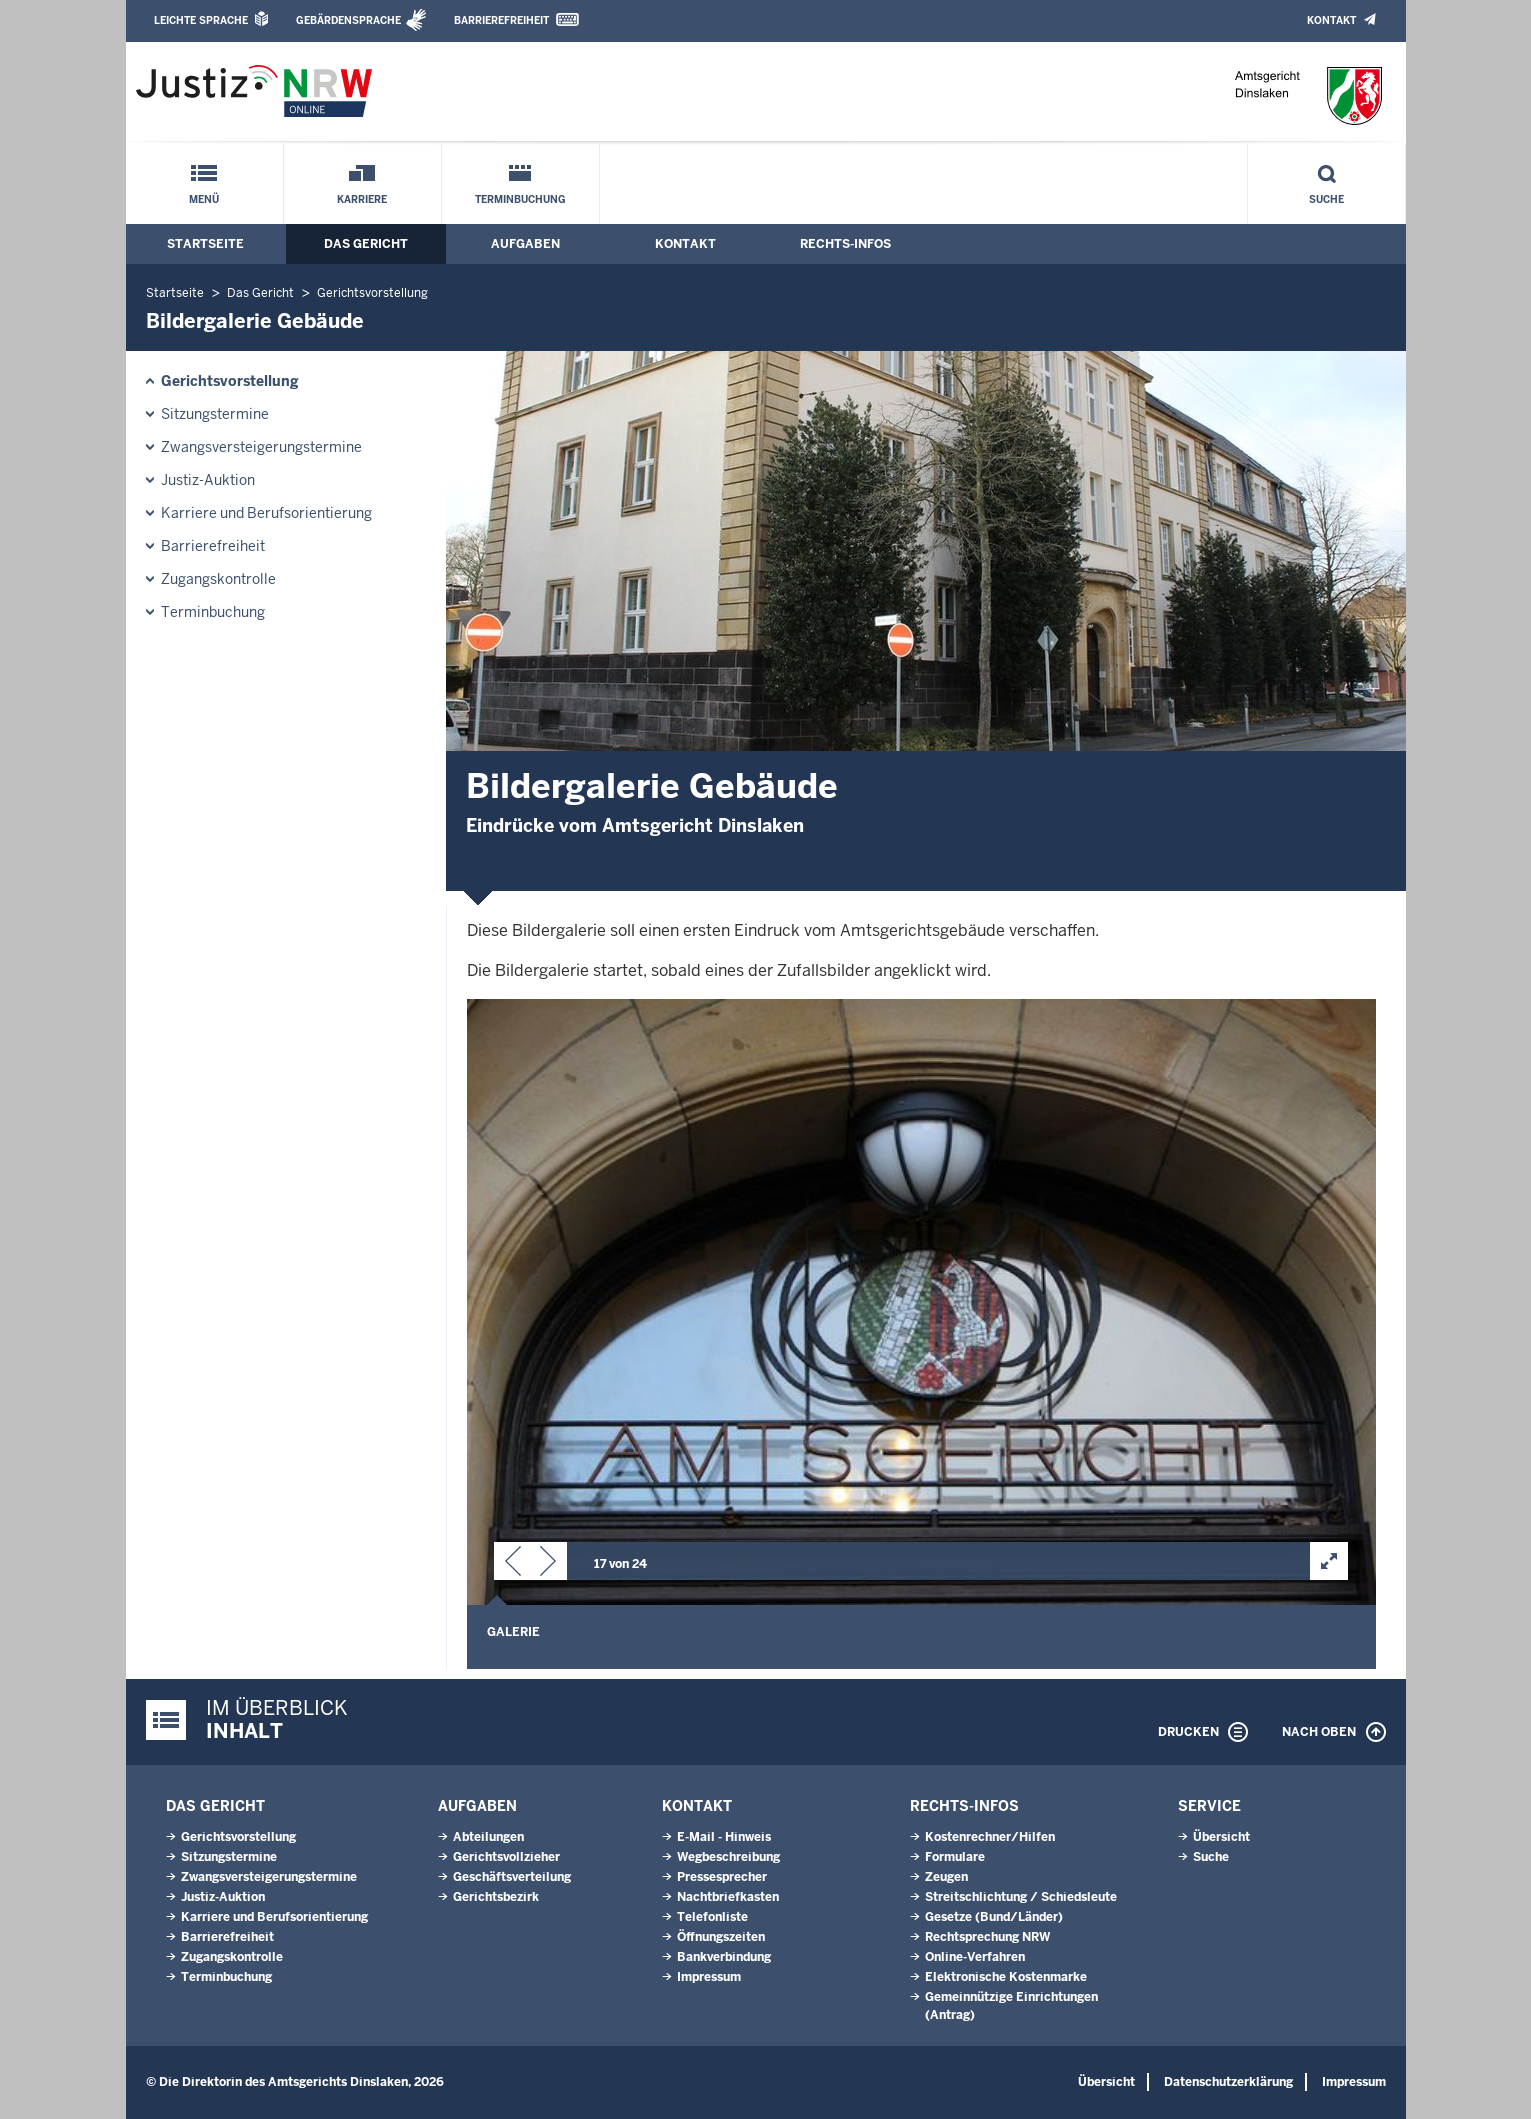 The image size is (1531, 2119). I want to click on Kostenrechner/Hilfen, so click(990, 1837).